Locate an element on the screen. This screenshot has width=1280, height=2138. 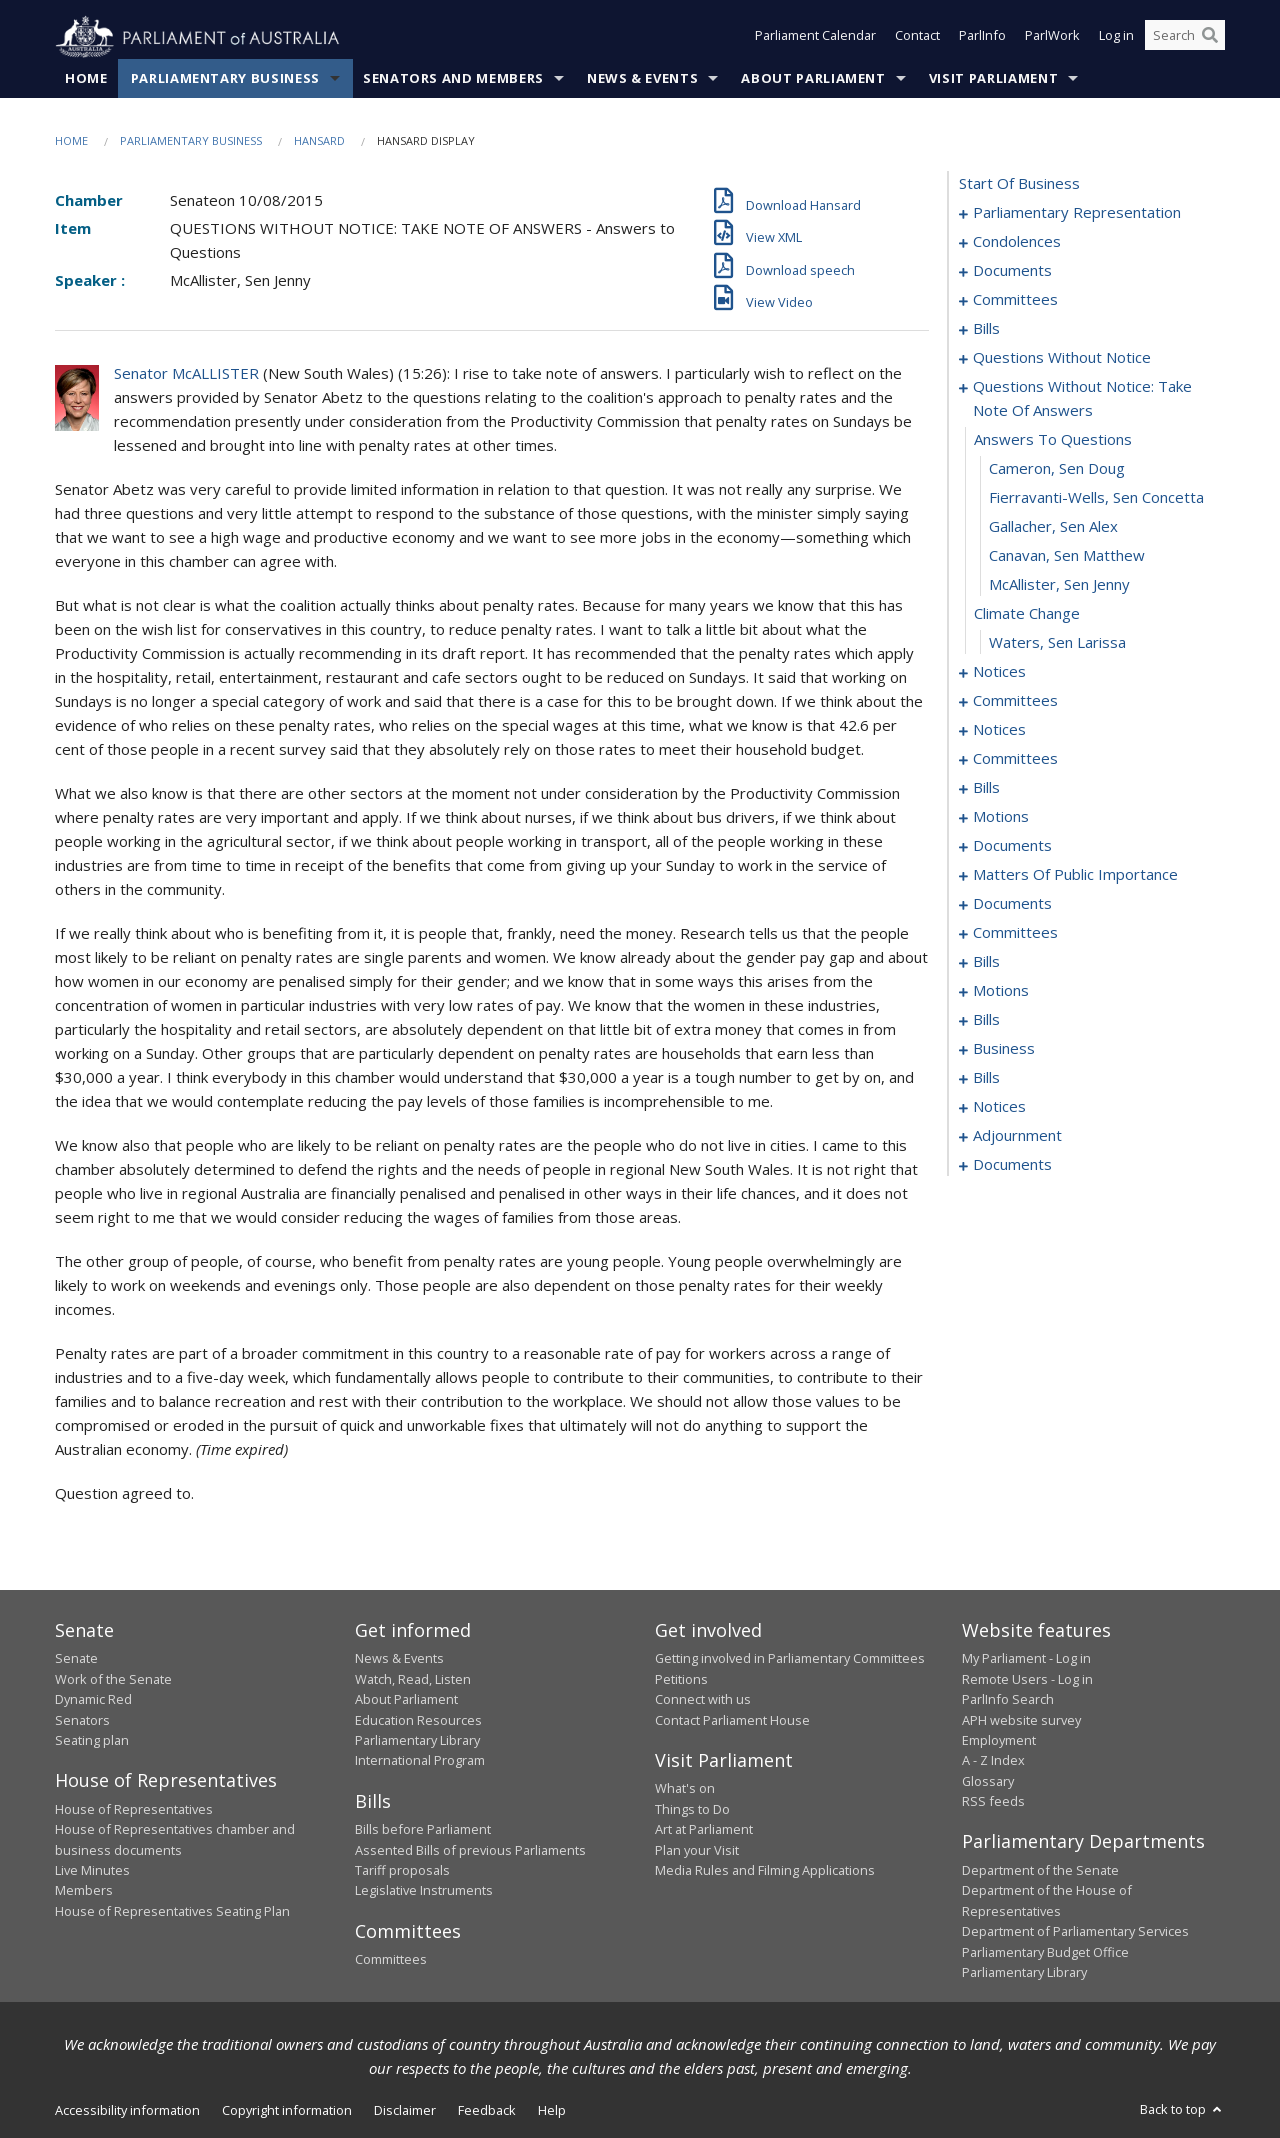
questions without notice: take note of answers [0043] is located at coordinates (1082, 399).